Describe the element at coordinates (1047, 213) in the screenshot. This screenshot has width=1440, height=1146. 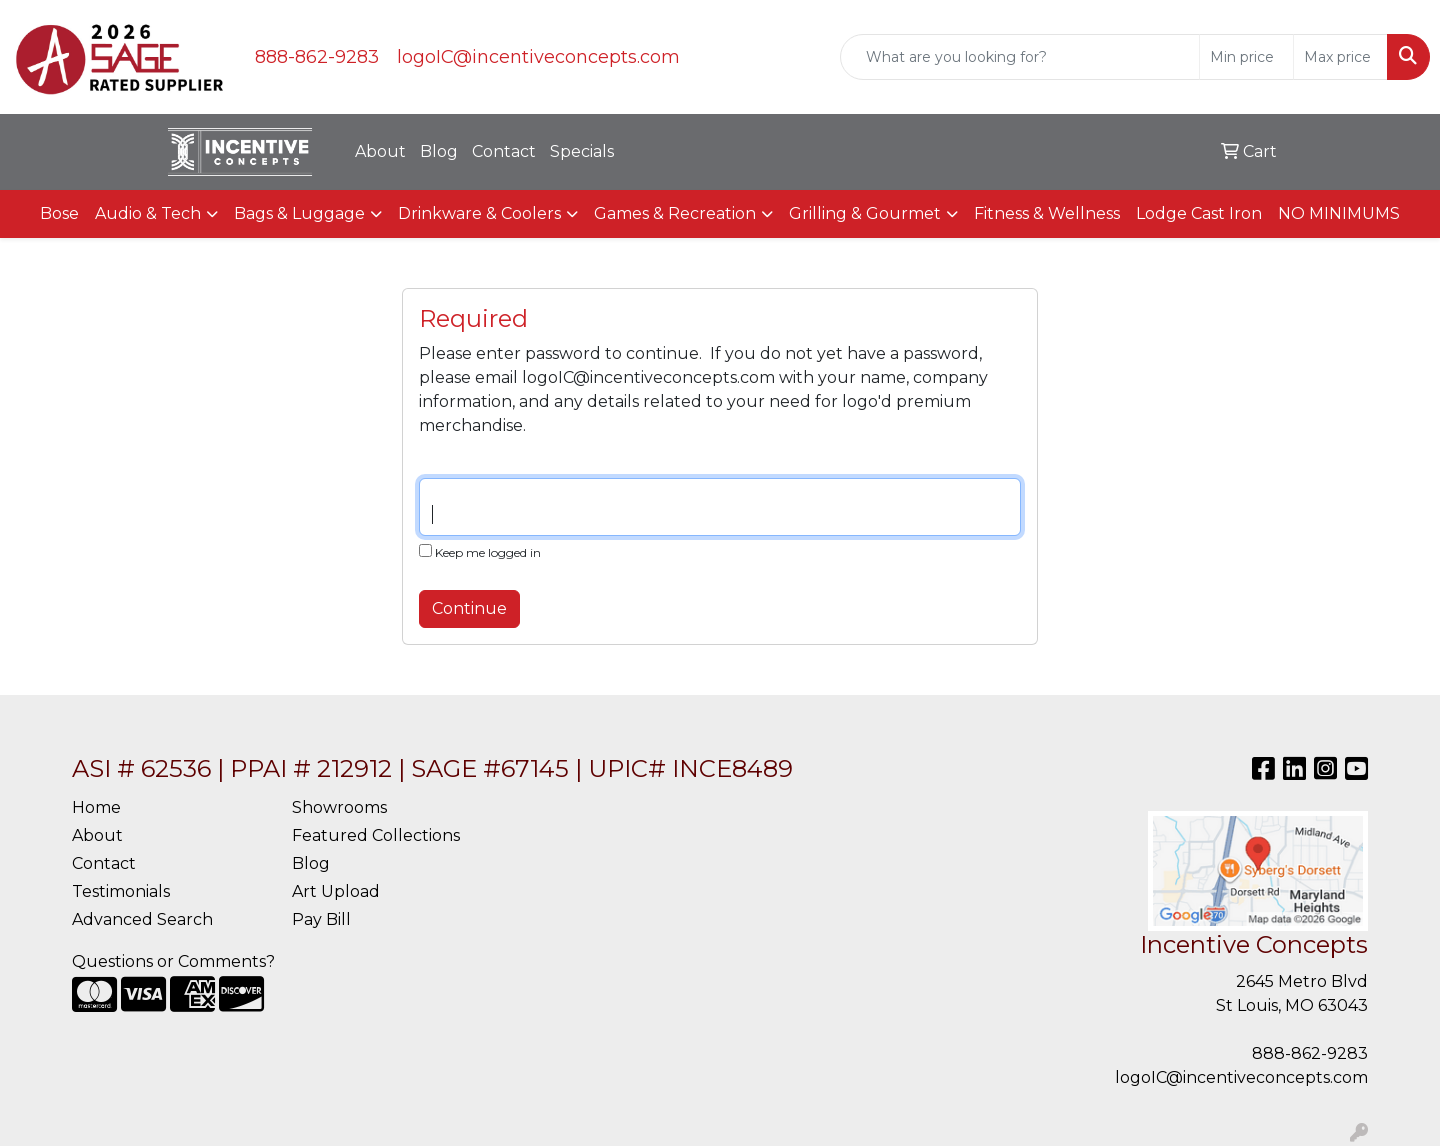
I see `Fitness & Wellness` at that location.